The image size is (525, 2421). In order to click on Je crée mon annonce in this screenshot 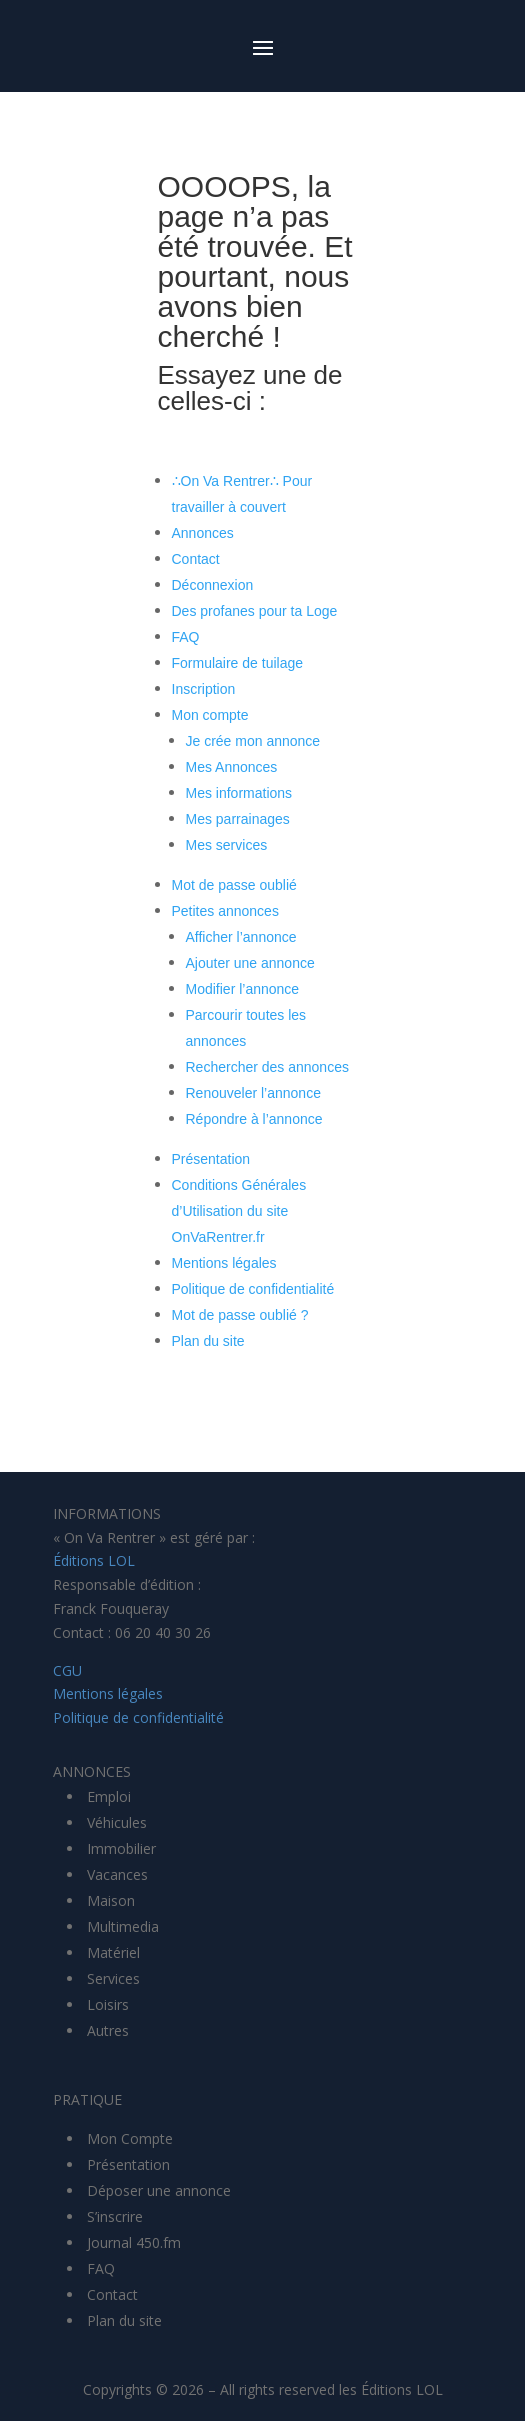, I will do `click(253, 741)`.